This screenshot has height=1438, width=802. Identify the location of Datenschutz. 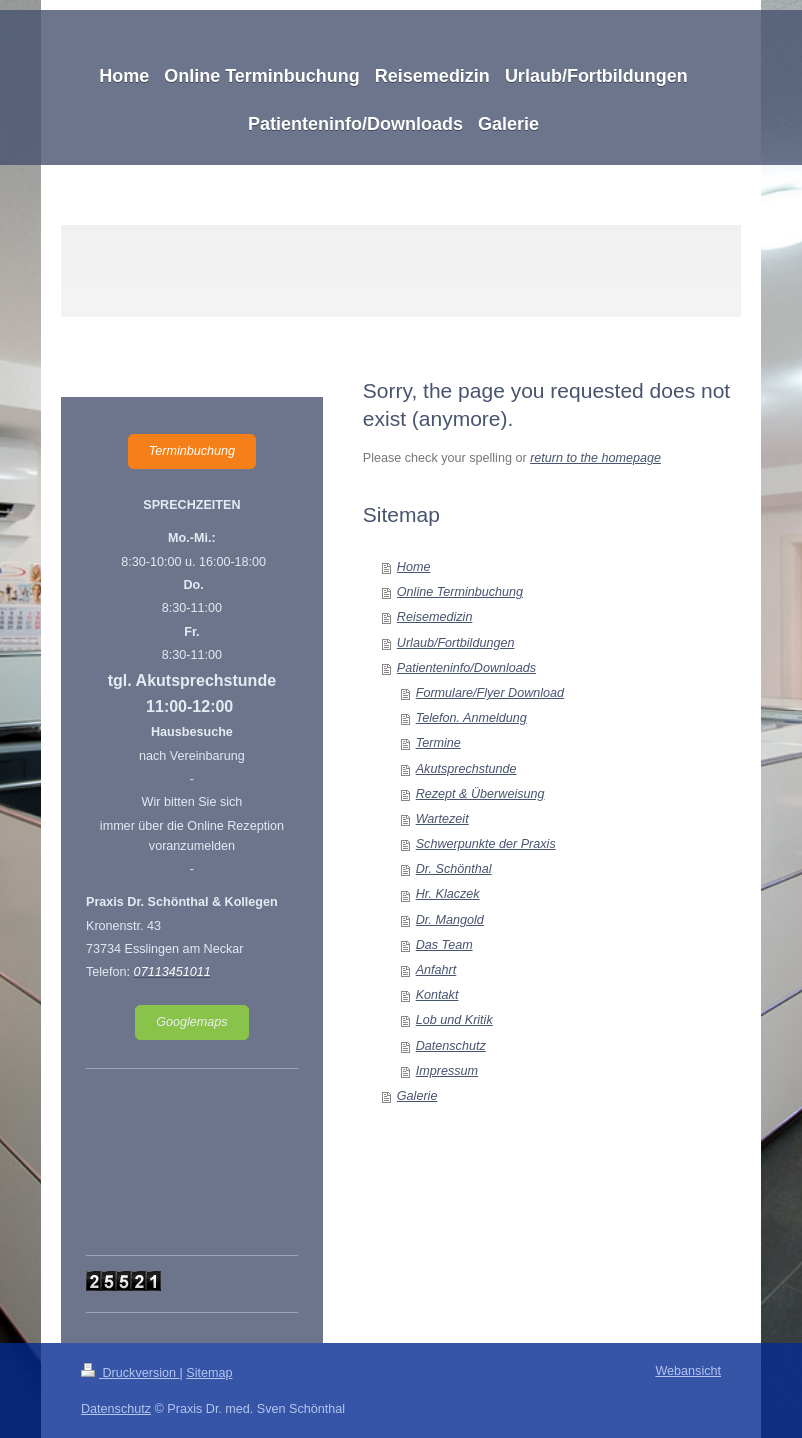
(451, 1046).